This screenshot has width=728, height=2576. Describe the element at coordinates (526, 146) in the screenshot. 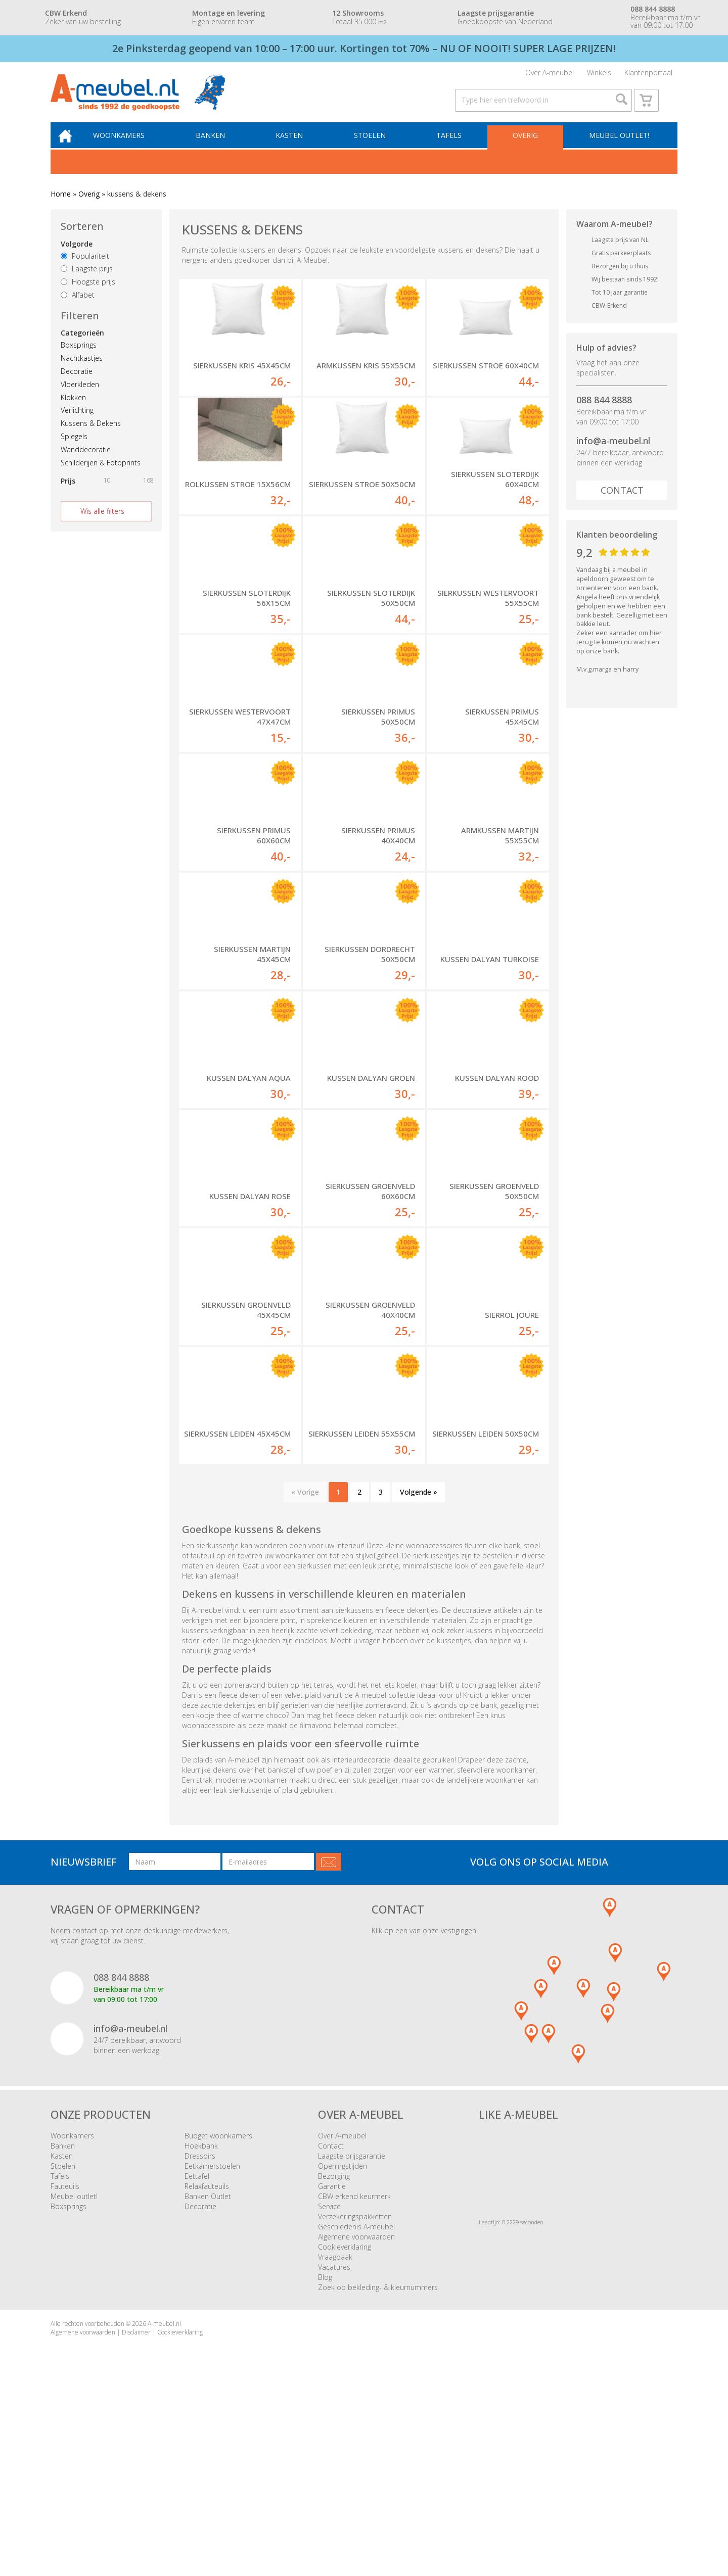

I see `Overig` at that location.